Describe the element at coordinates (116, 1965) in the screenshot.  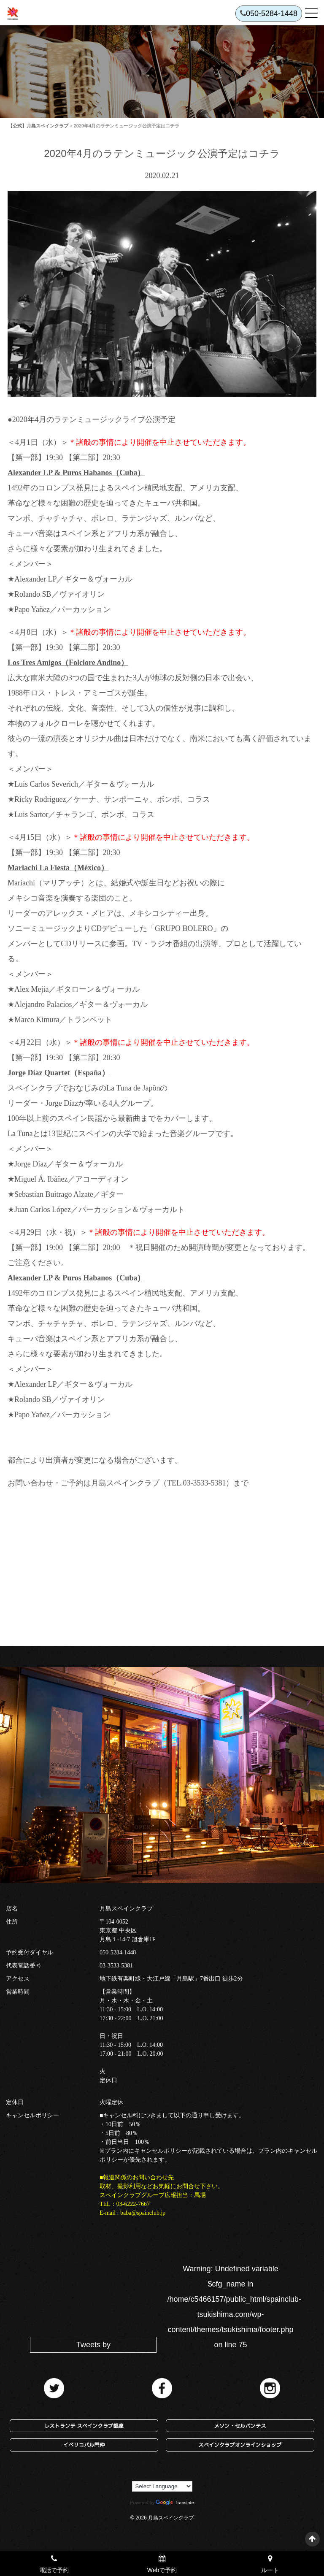
I see `03-3533-5381` at that location.